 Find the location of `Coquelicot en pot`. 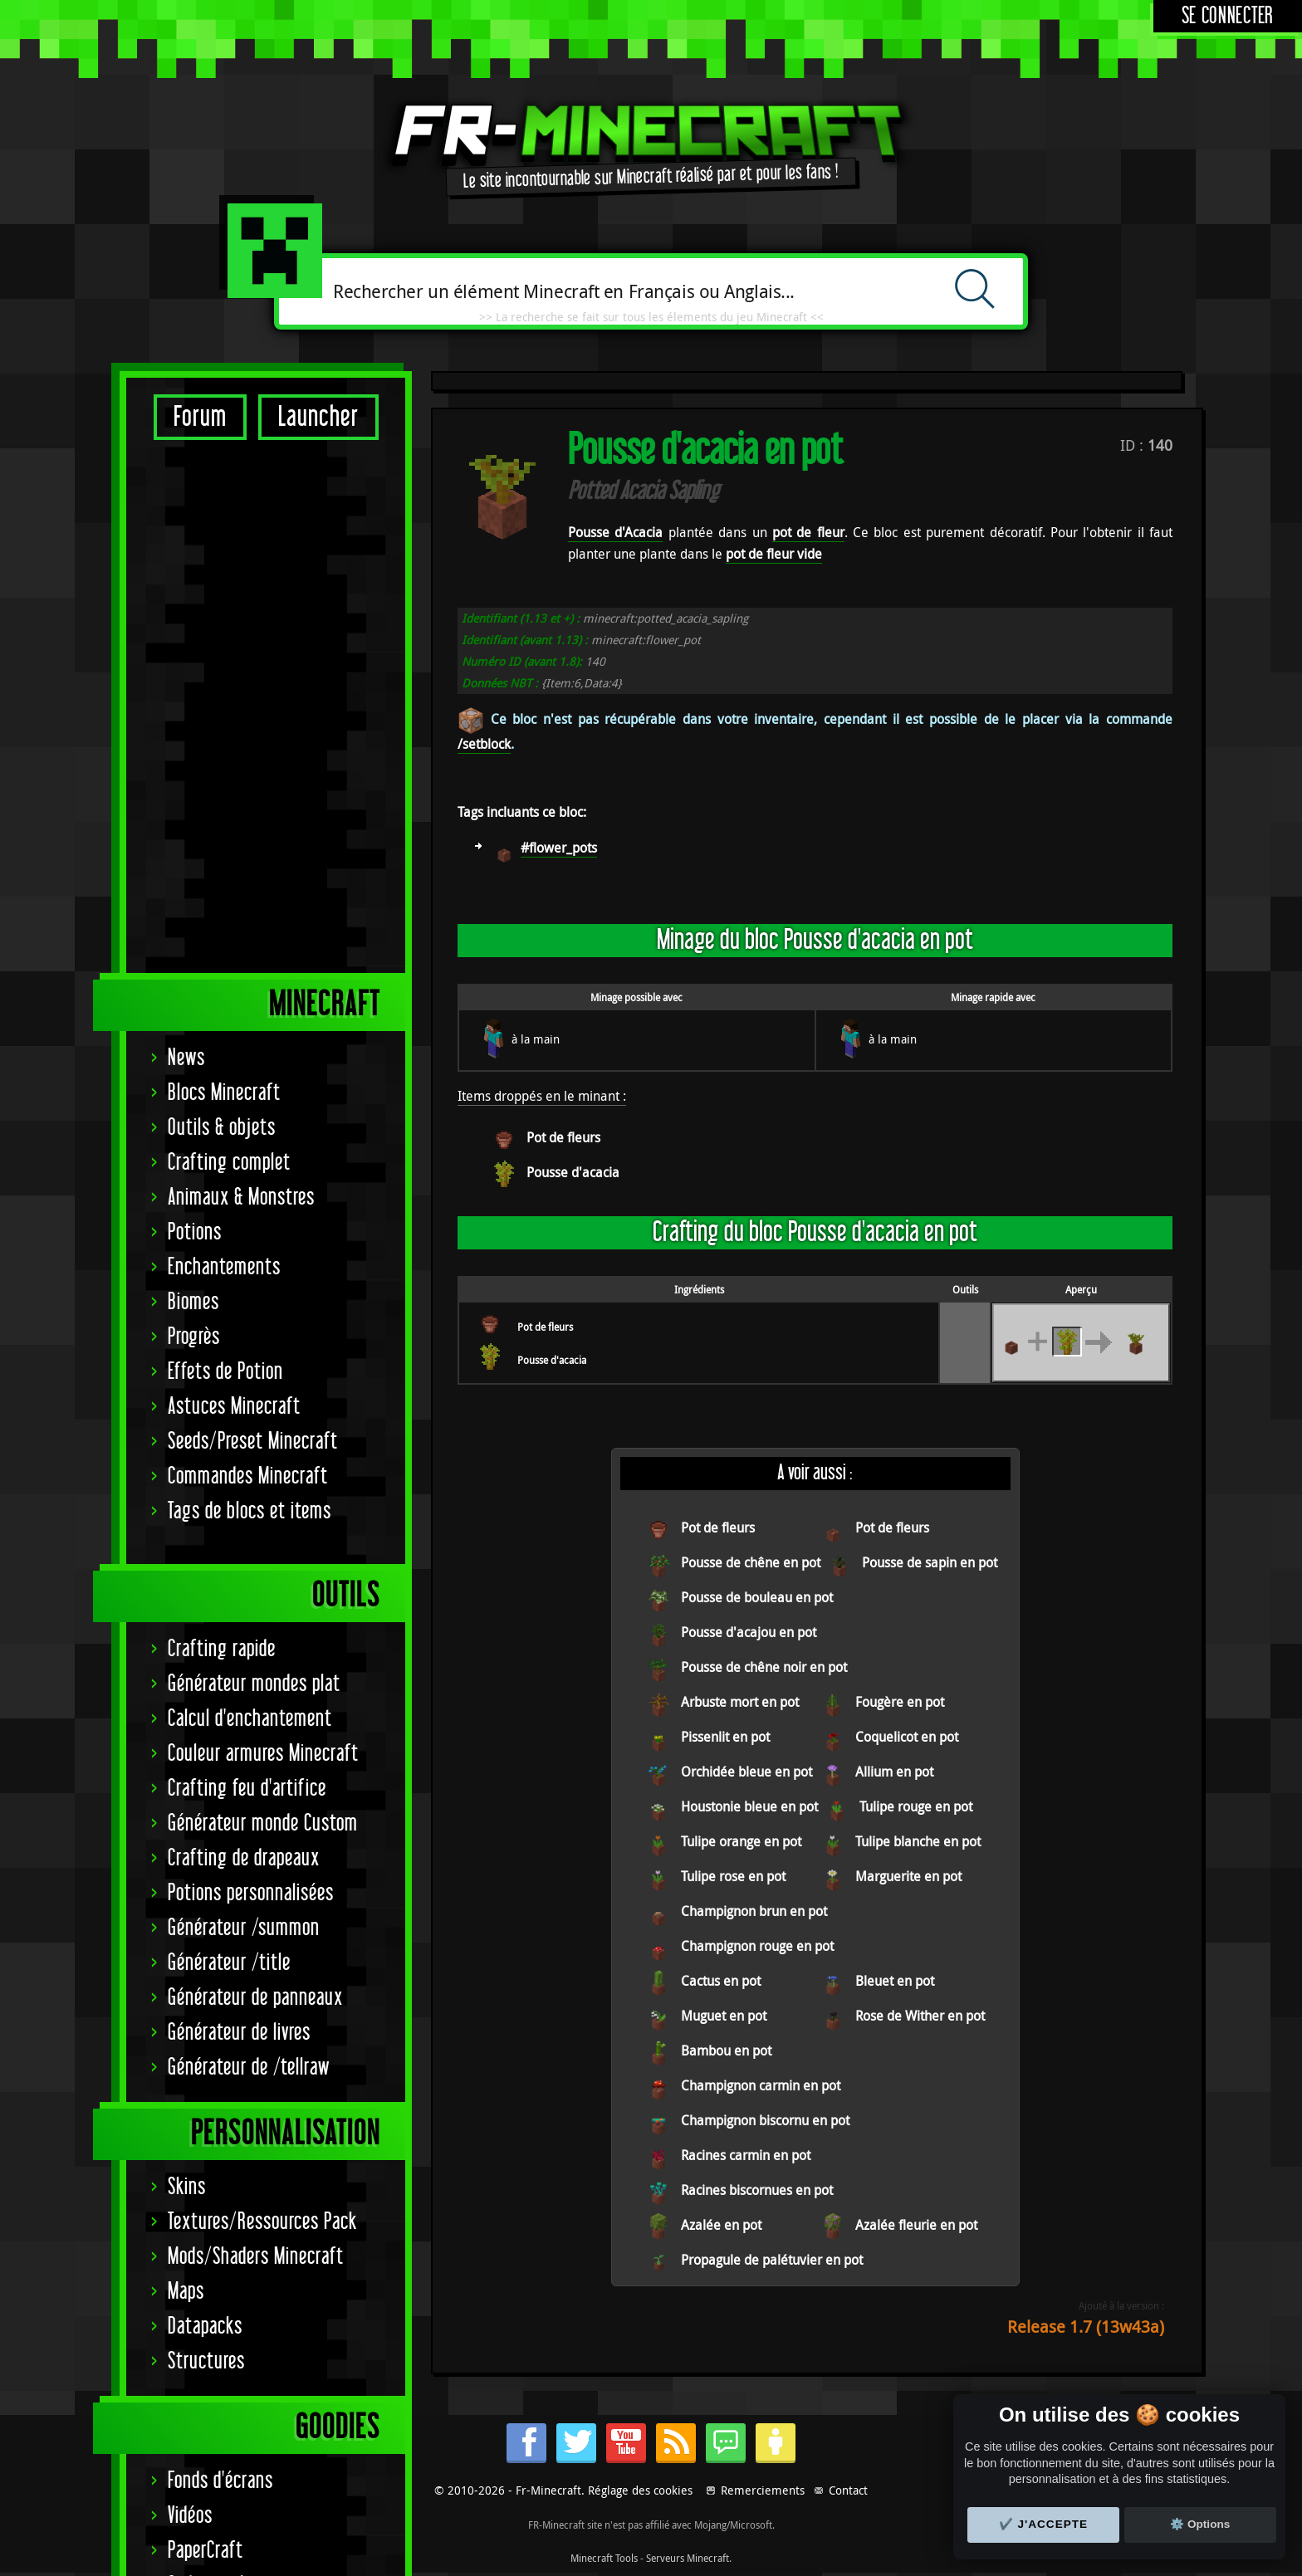

Coquelicot en pot is located at coordinates (906, 1737).